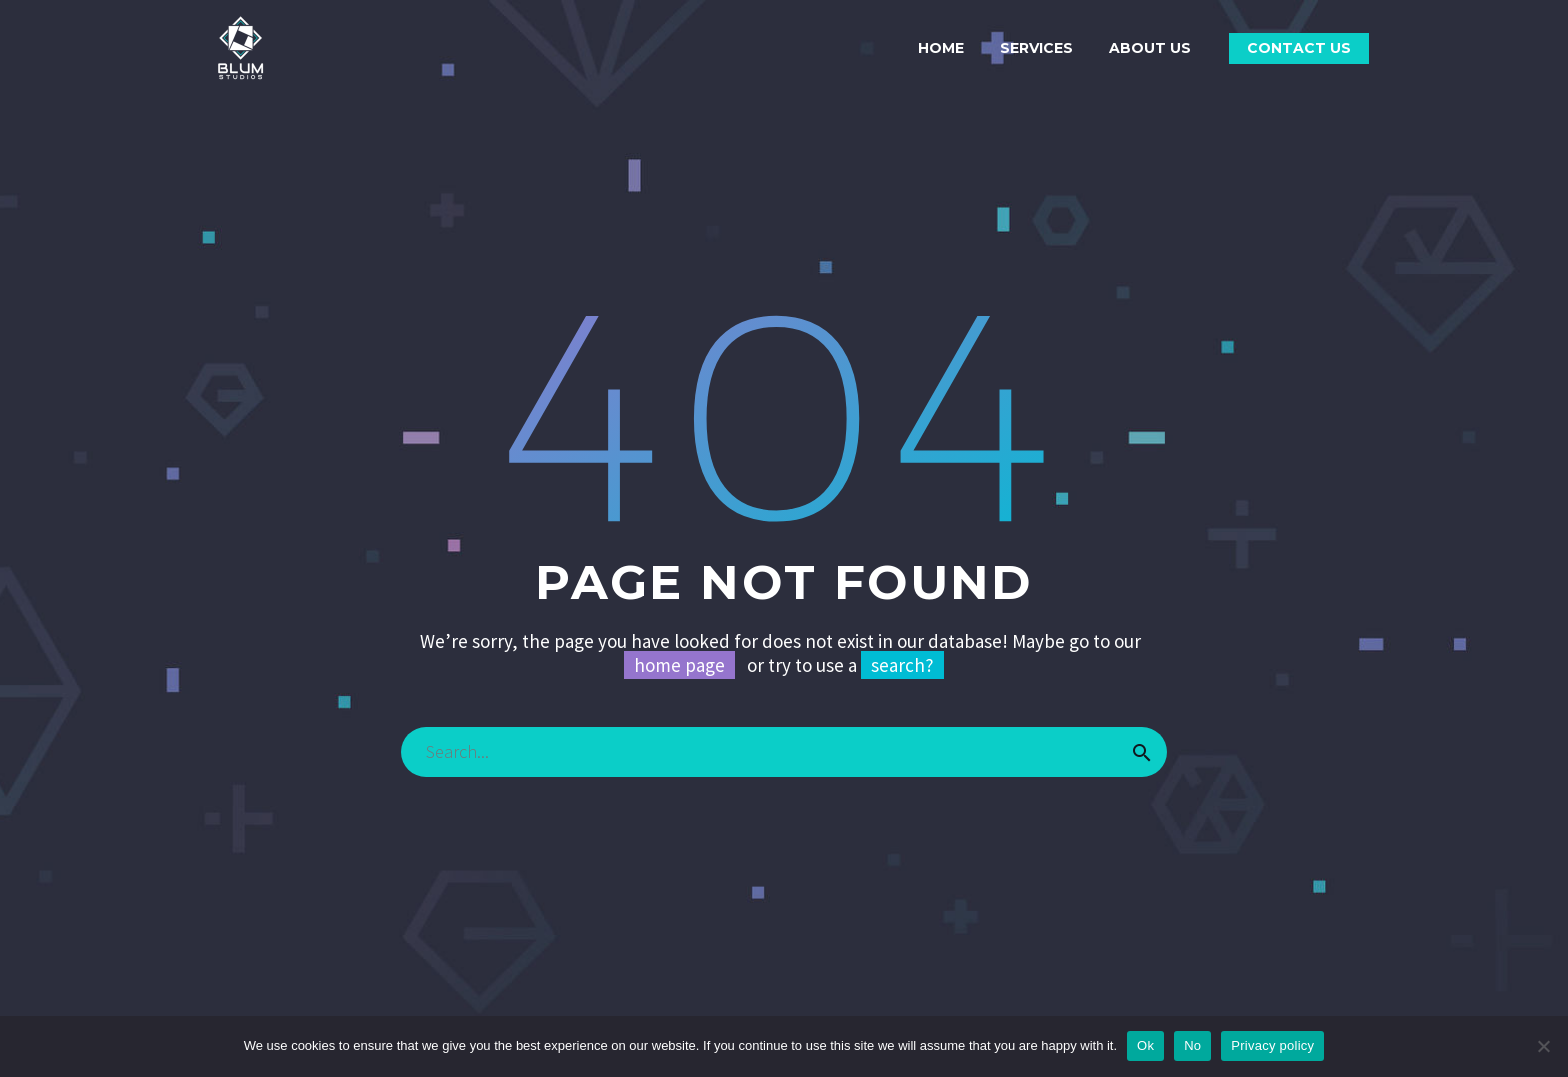 The height and width of the screenshot is (1077, 1568). What do you see at coordinates (1145, 1045) in the screenshot?
I see `Ok` at bounding box center [1145, 1045].